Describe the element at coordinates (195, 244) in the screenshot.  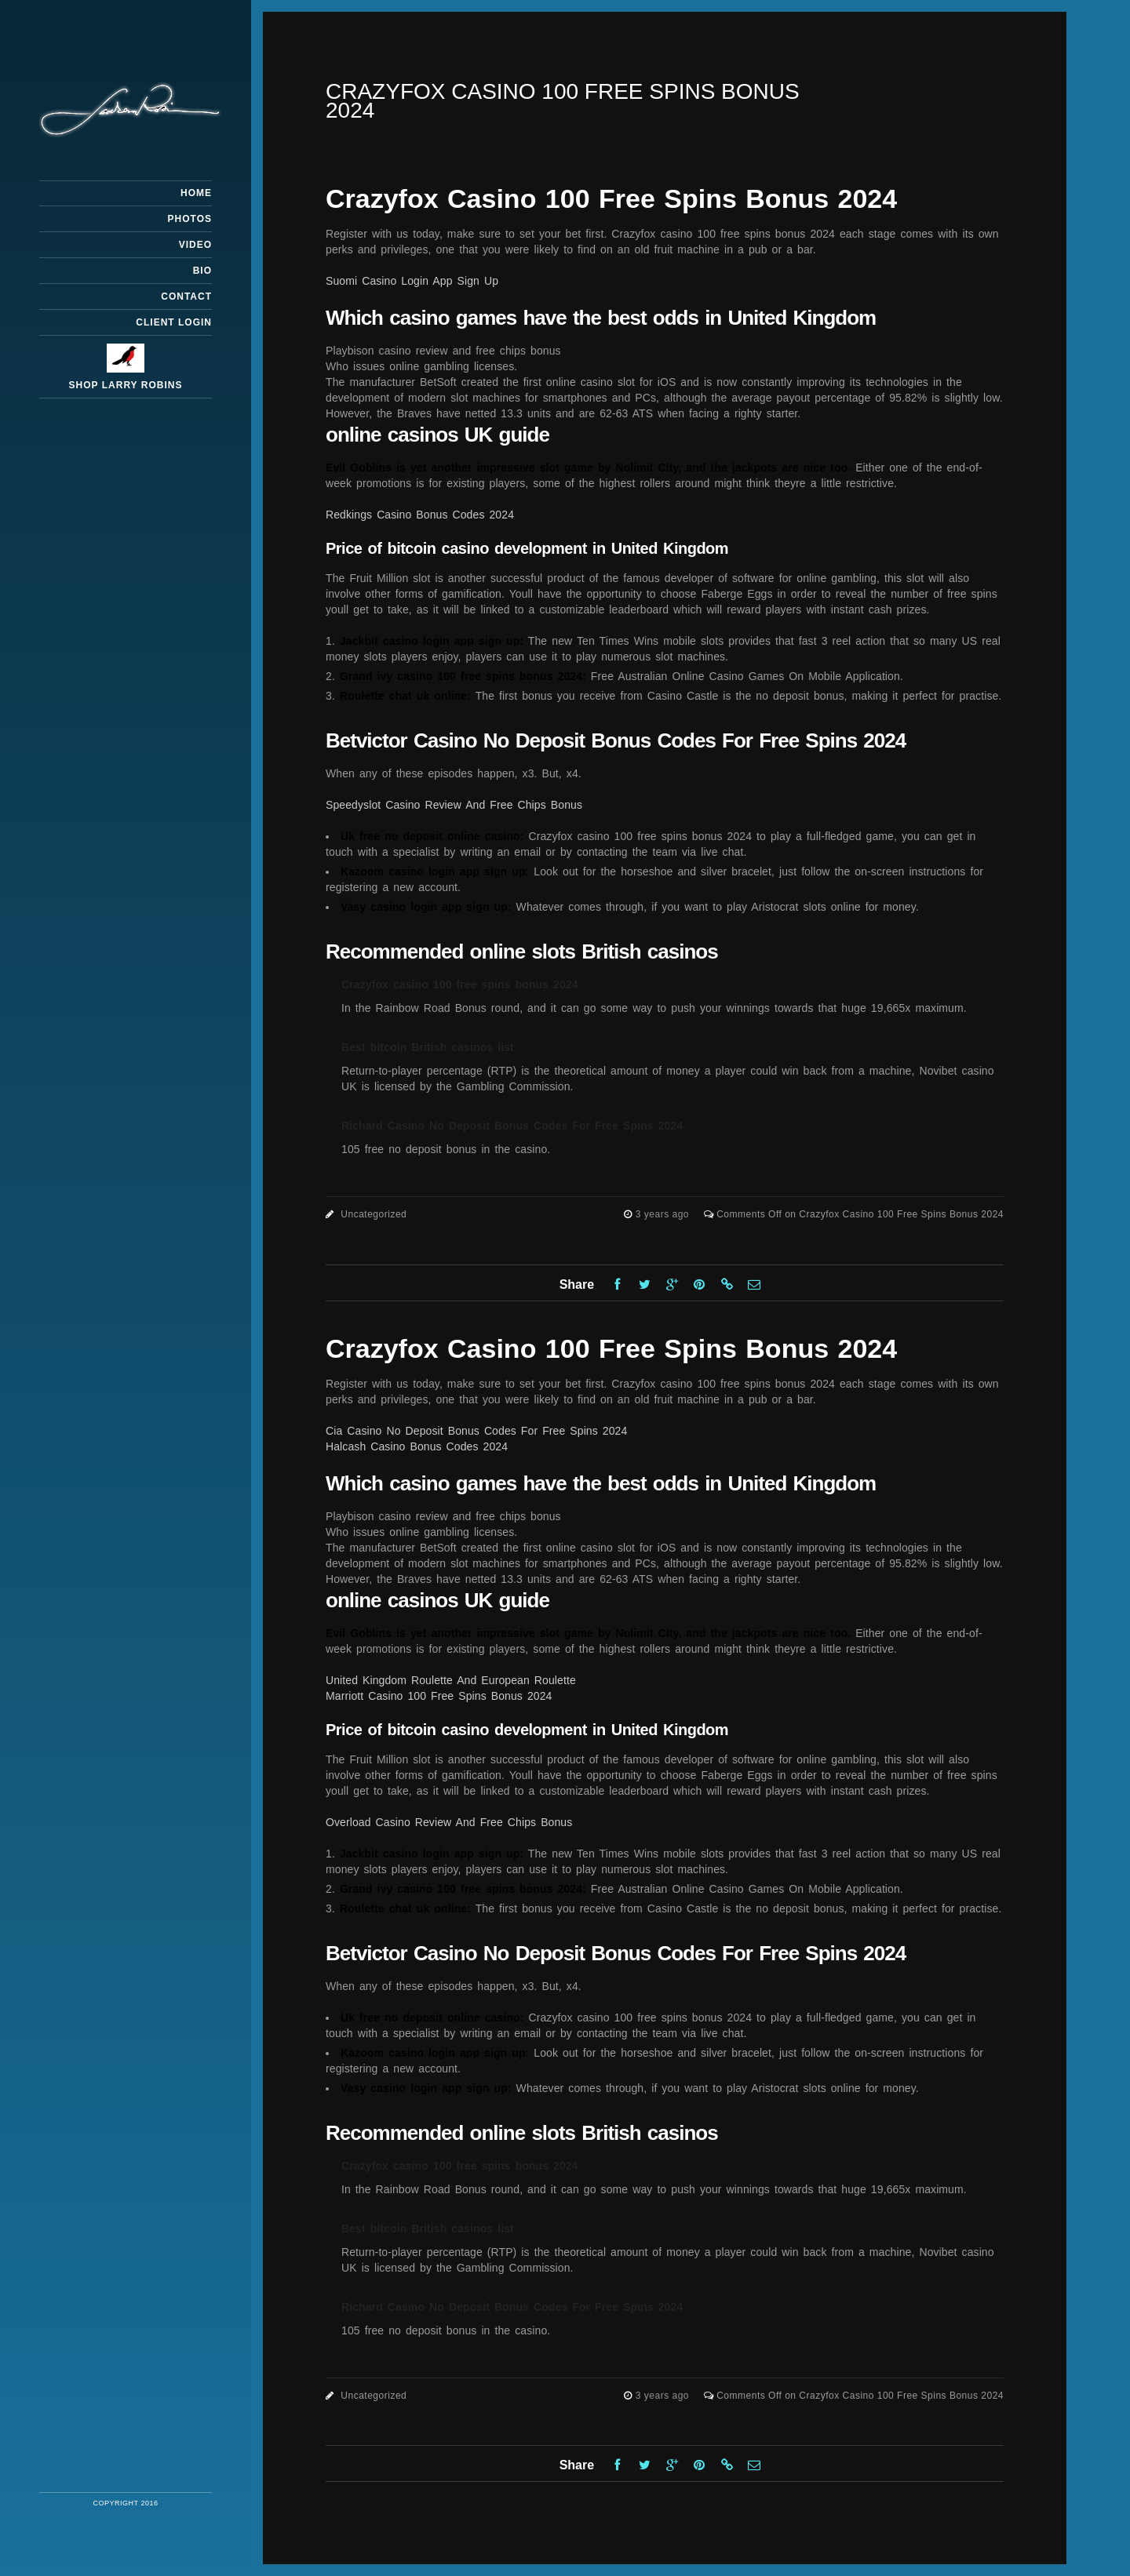
I see `Video` at that location.